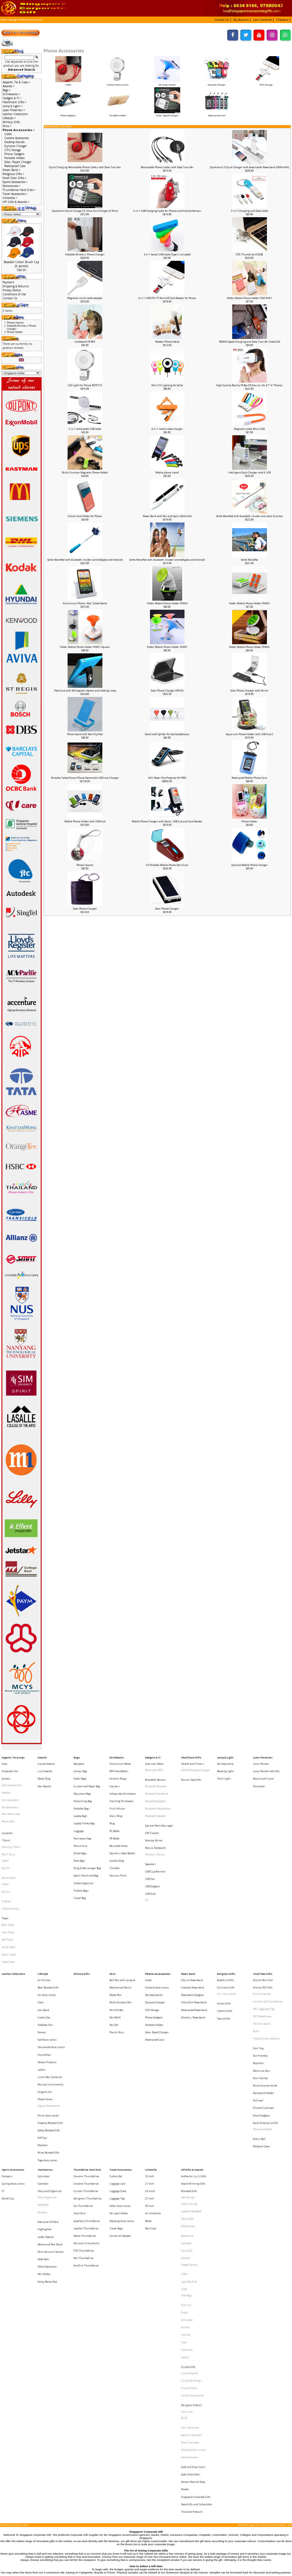 This screenshot has height=2576, width=292. Describe the element at coordinates (185, 2177) in the screenshot. I see `Toshiba` at that location.